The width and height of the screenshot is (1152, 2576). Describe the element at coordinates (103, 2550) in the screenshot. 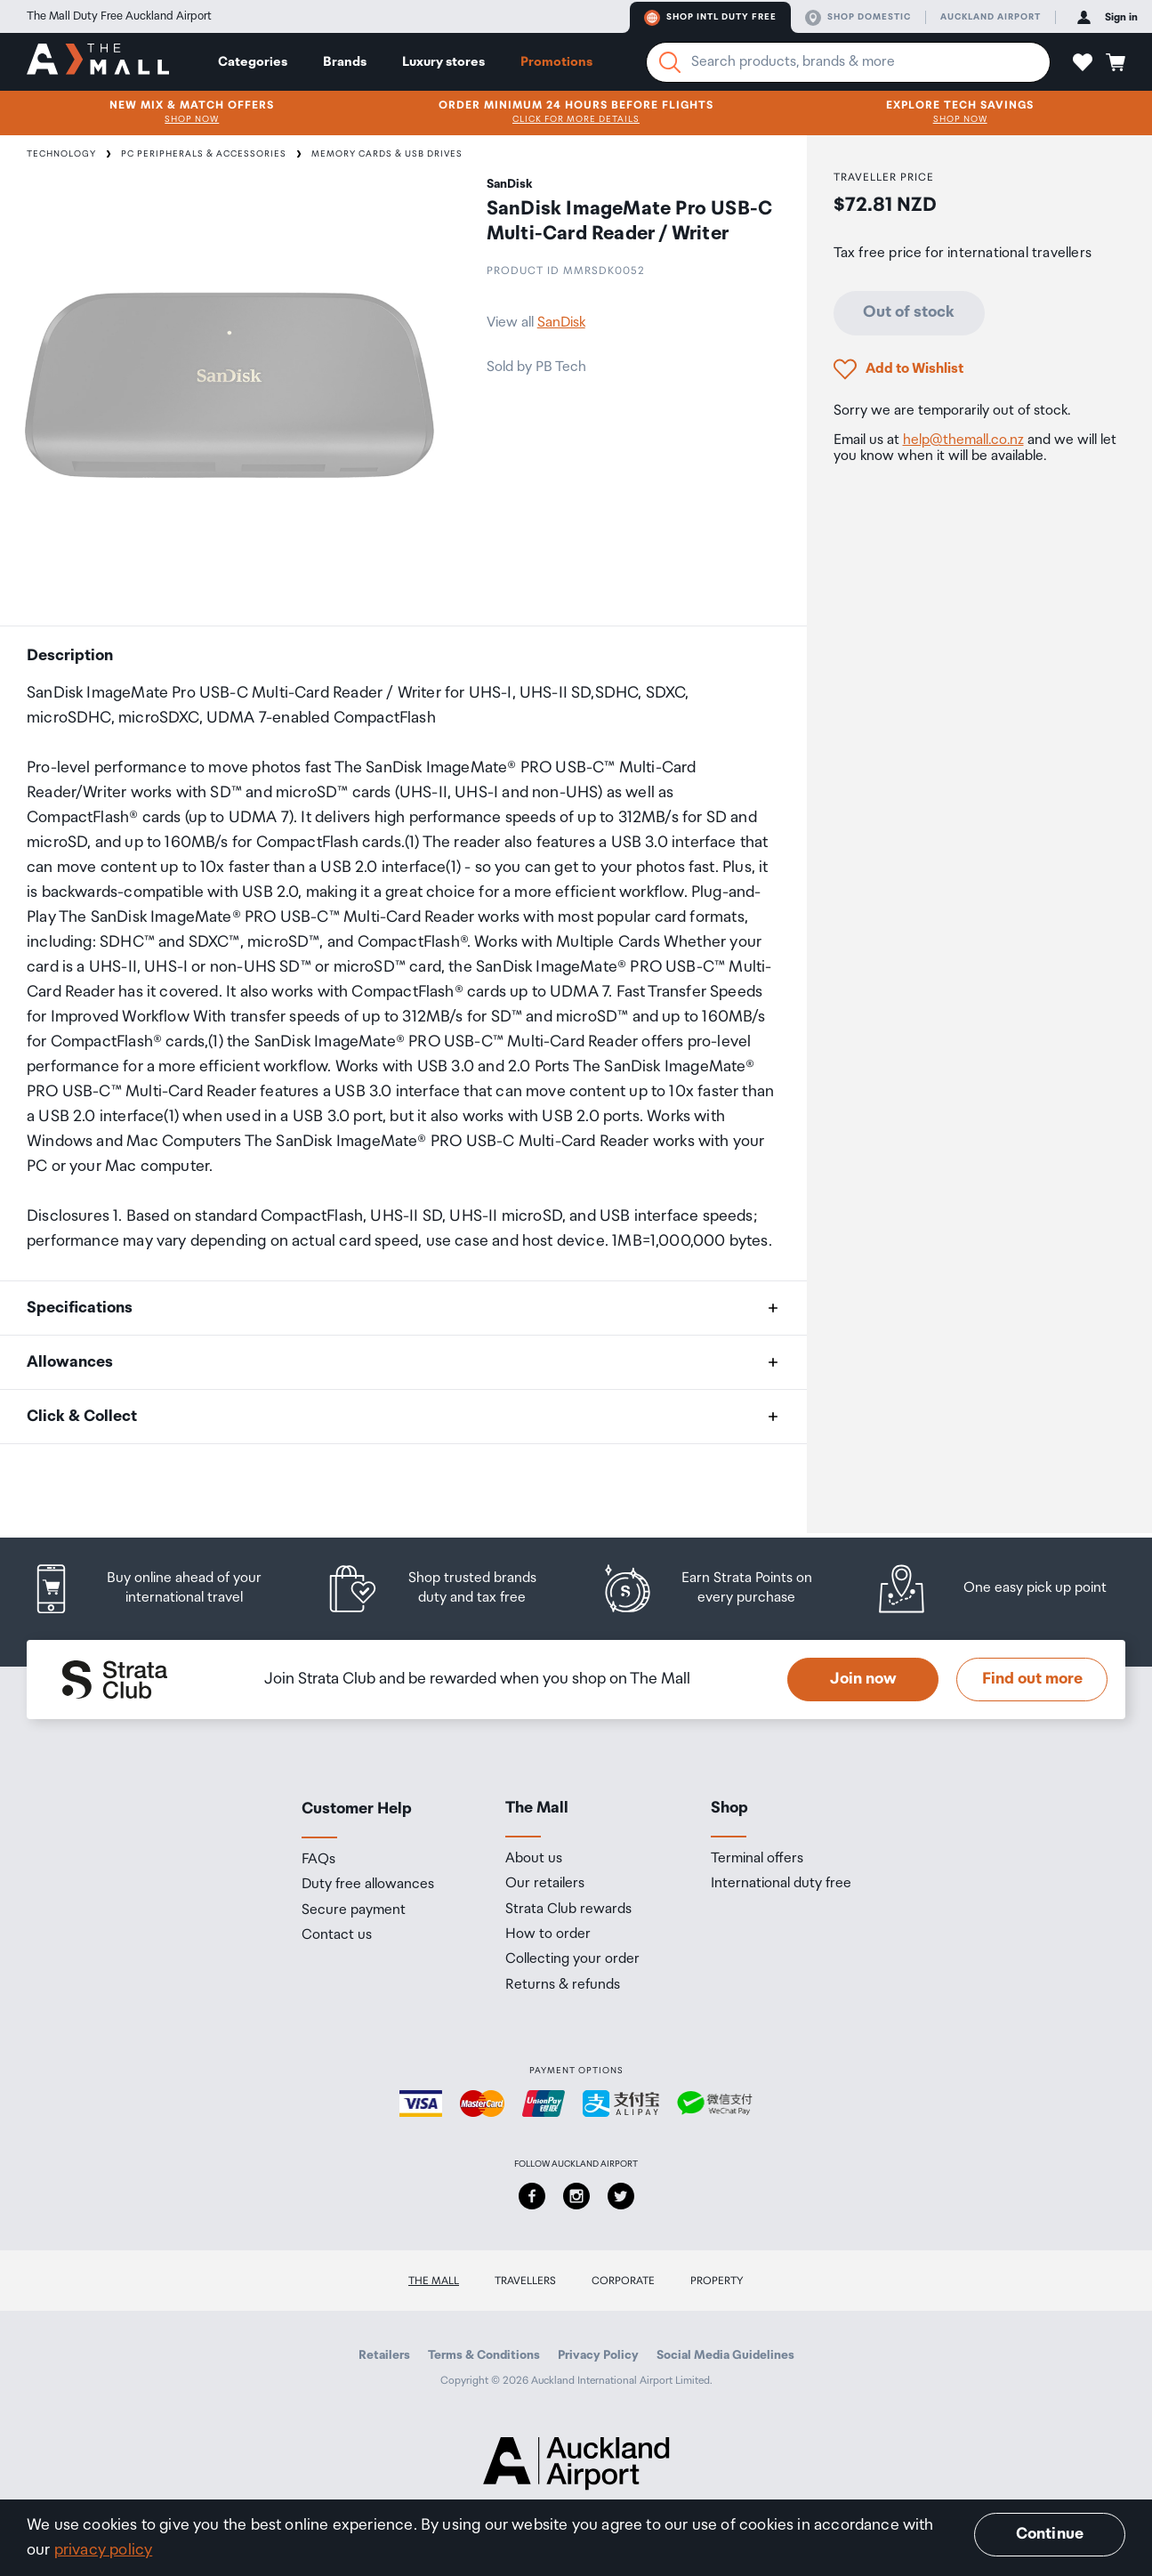

I see `privacy policy` at that location.